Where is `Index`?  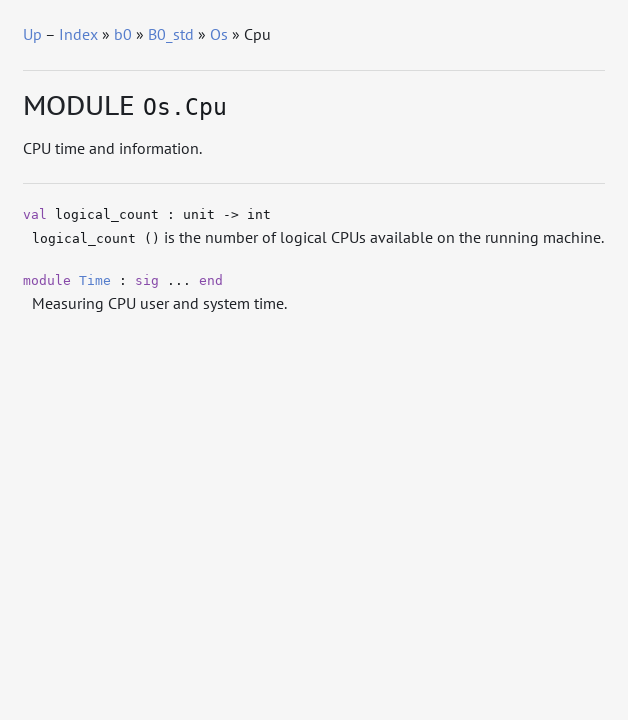
Index is located at coordinates (78, 34).